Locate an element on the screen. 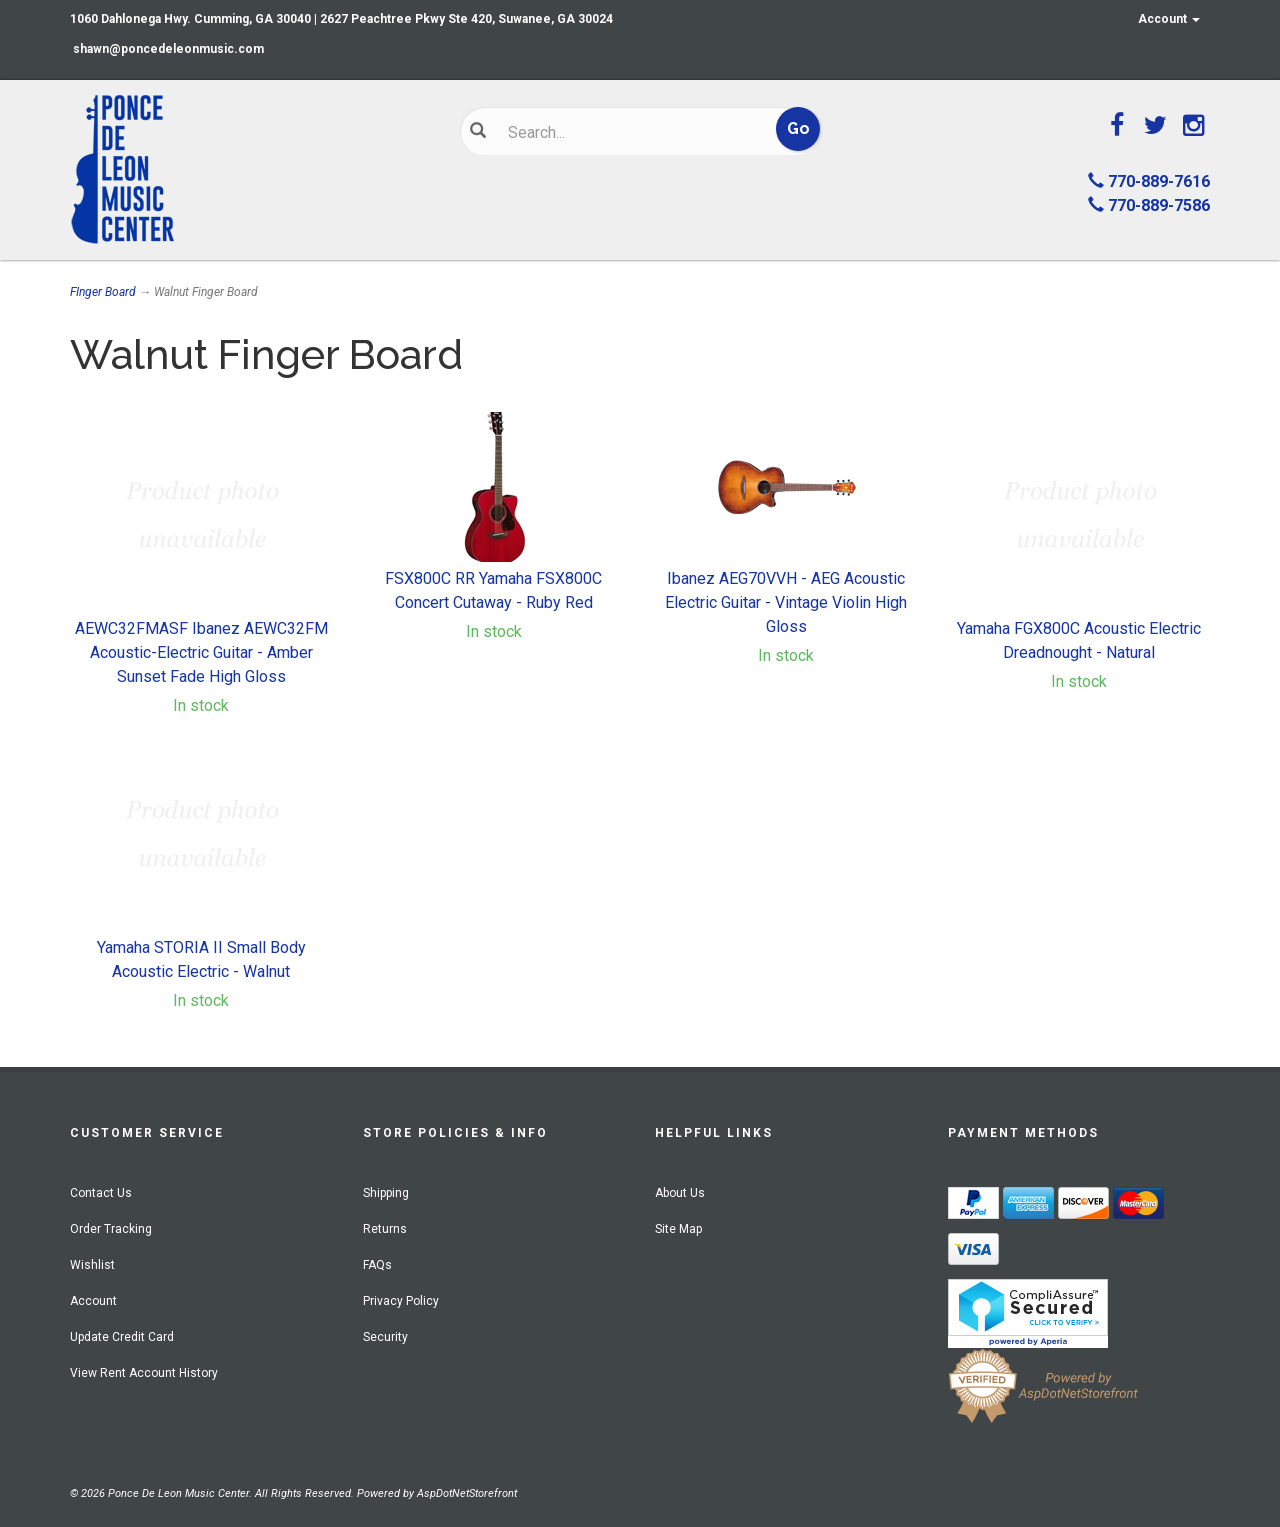 The image size is (1280, 1527). Update Credit Card is located at coordinates (122, 1337).